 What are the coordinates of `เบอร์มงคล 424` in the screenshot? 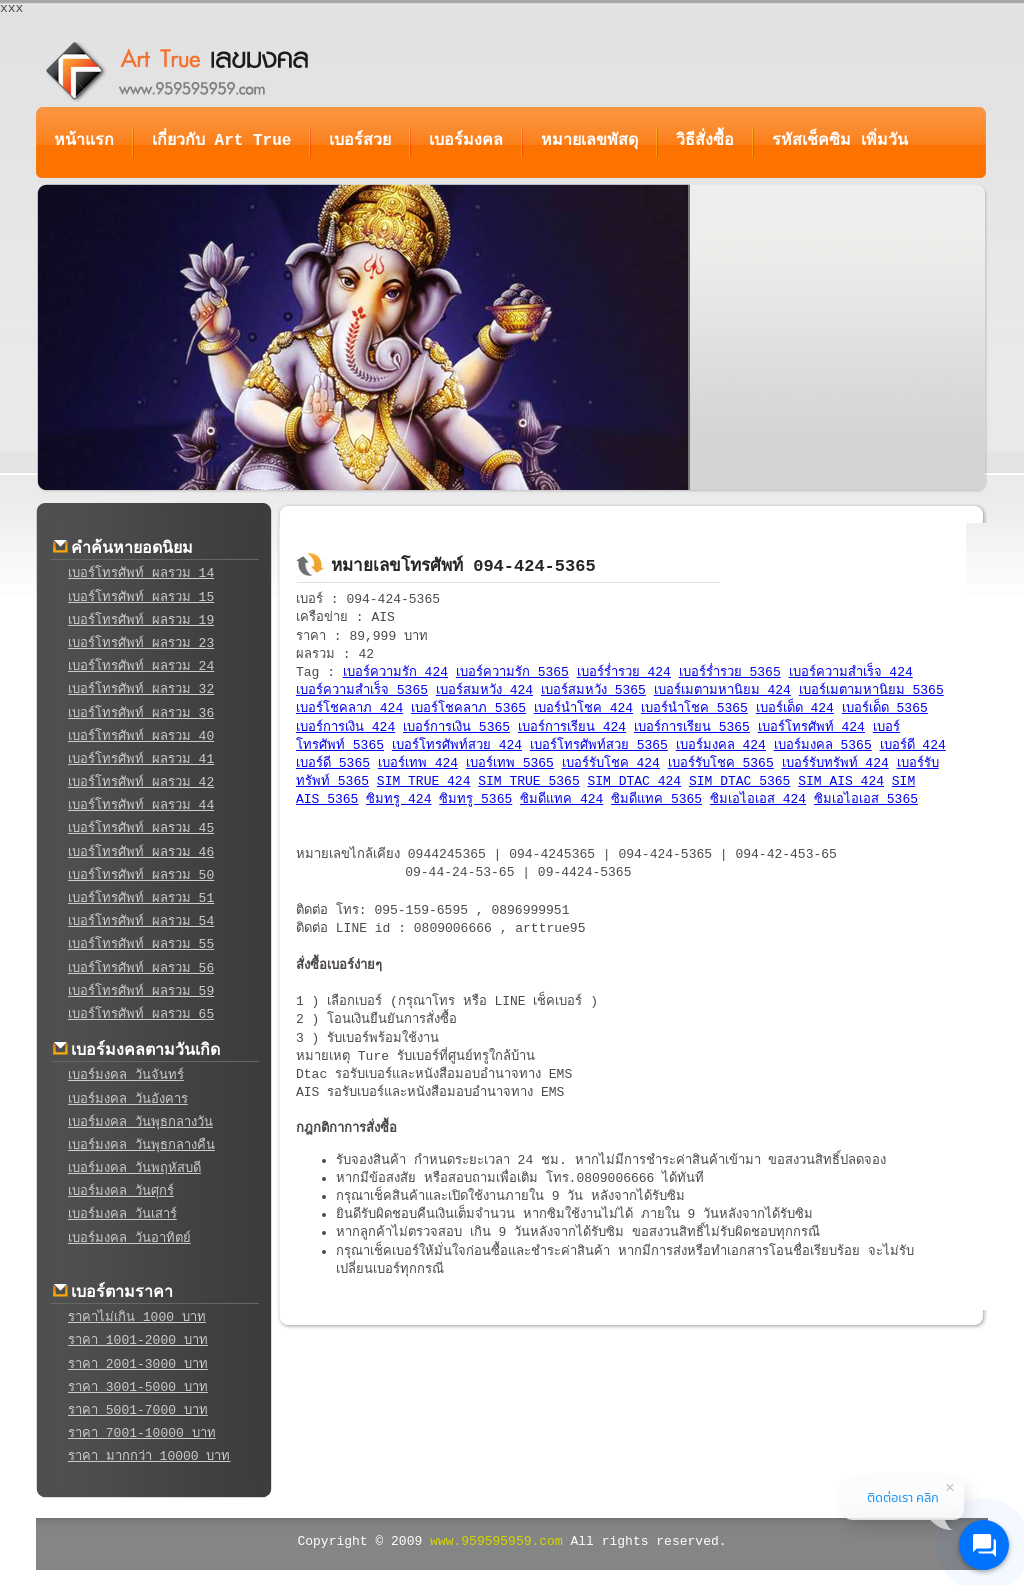 It's located at (721, 745).